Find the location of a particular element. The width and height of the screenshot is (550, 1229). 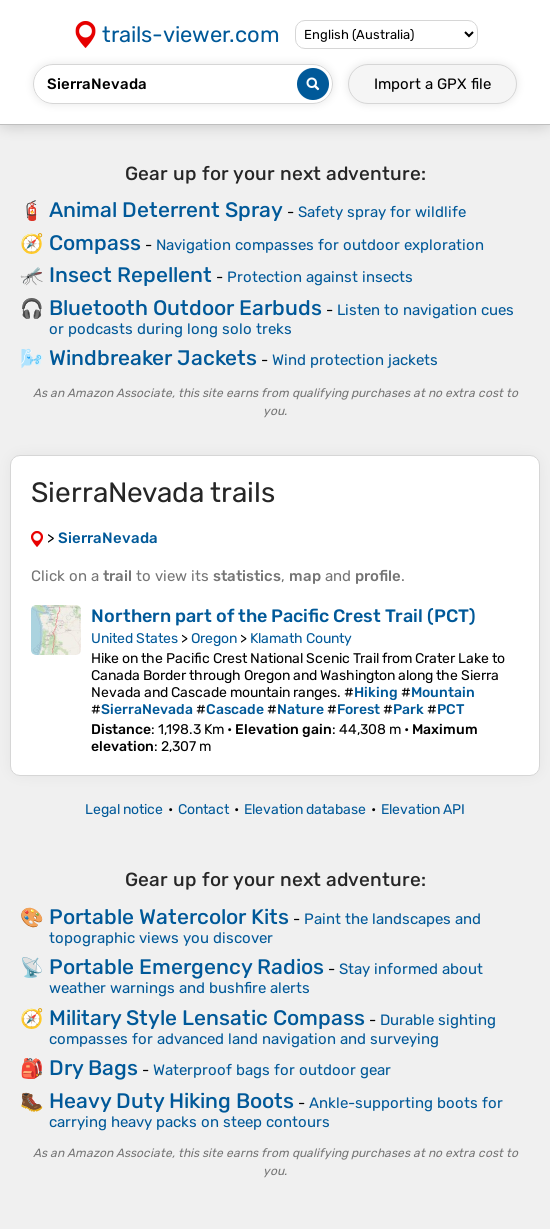

Dry Bags is located at coordinates (93, 1067).